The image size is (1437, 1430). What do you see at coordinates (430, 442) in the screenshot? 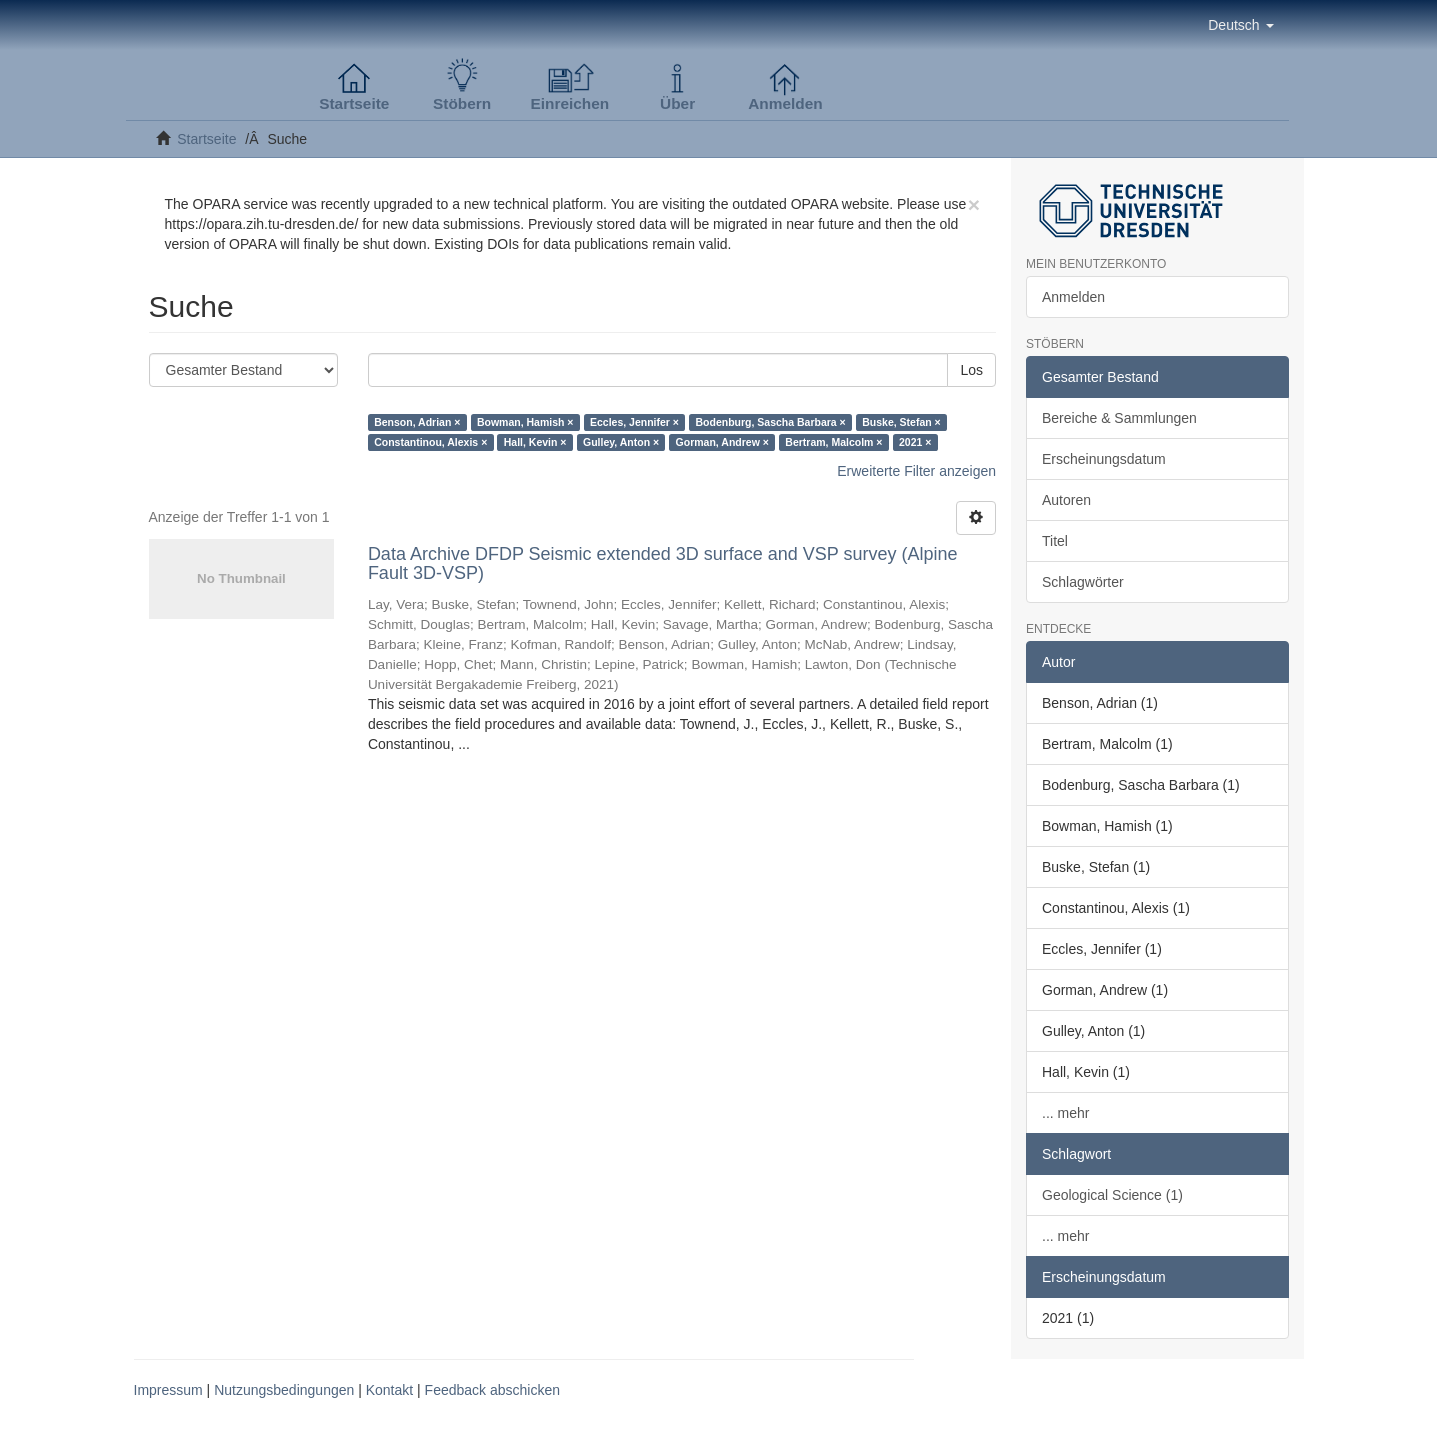
I see `Constantinou, Alexis ×` at bounding box center [430, 442].